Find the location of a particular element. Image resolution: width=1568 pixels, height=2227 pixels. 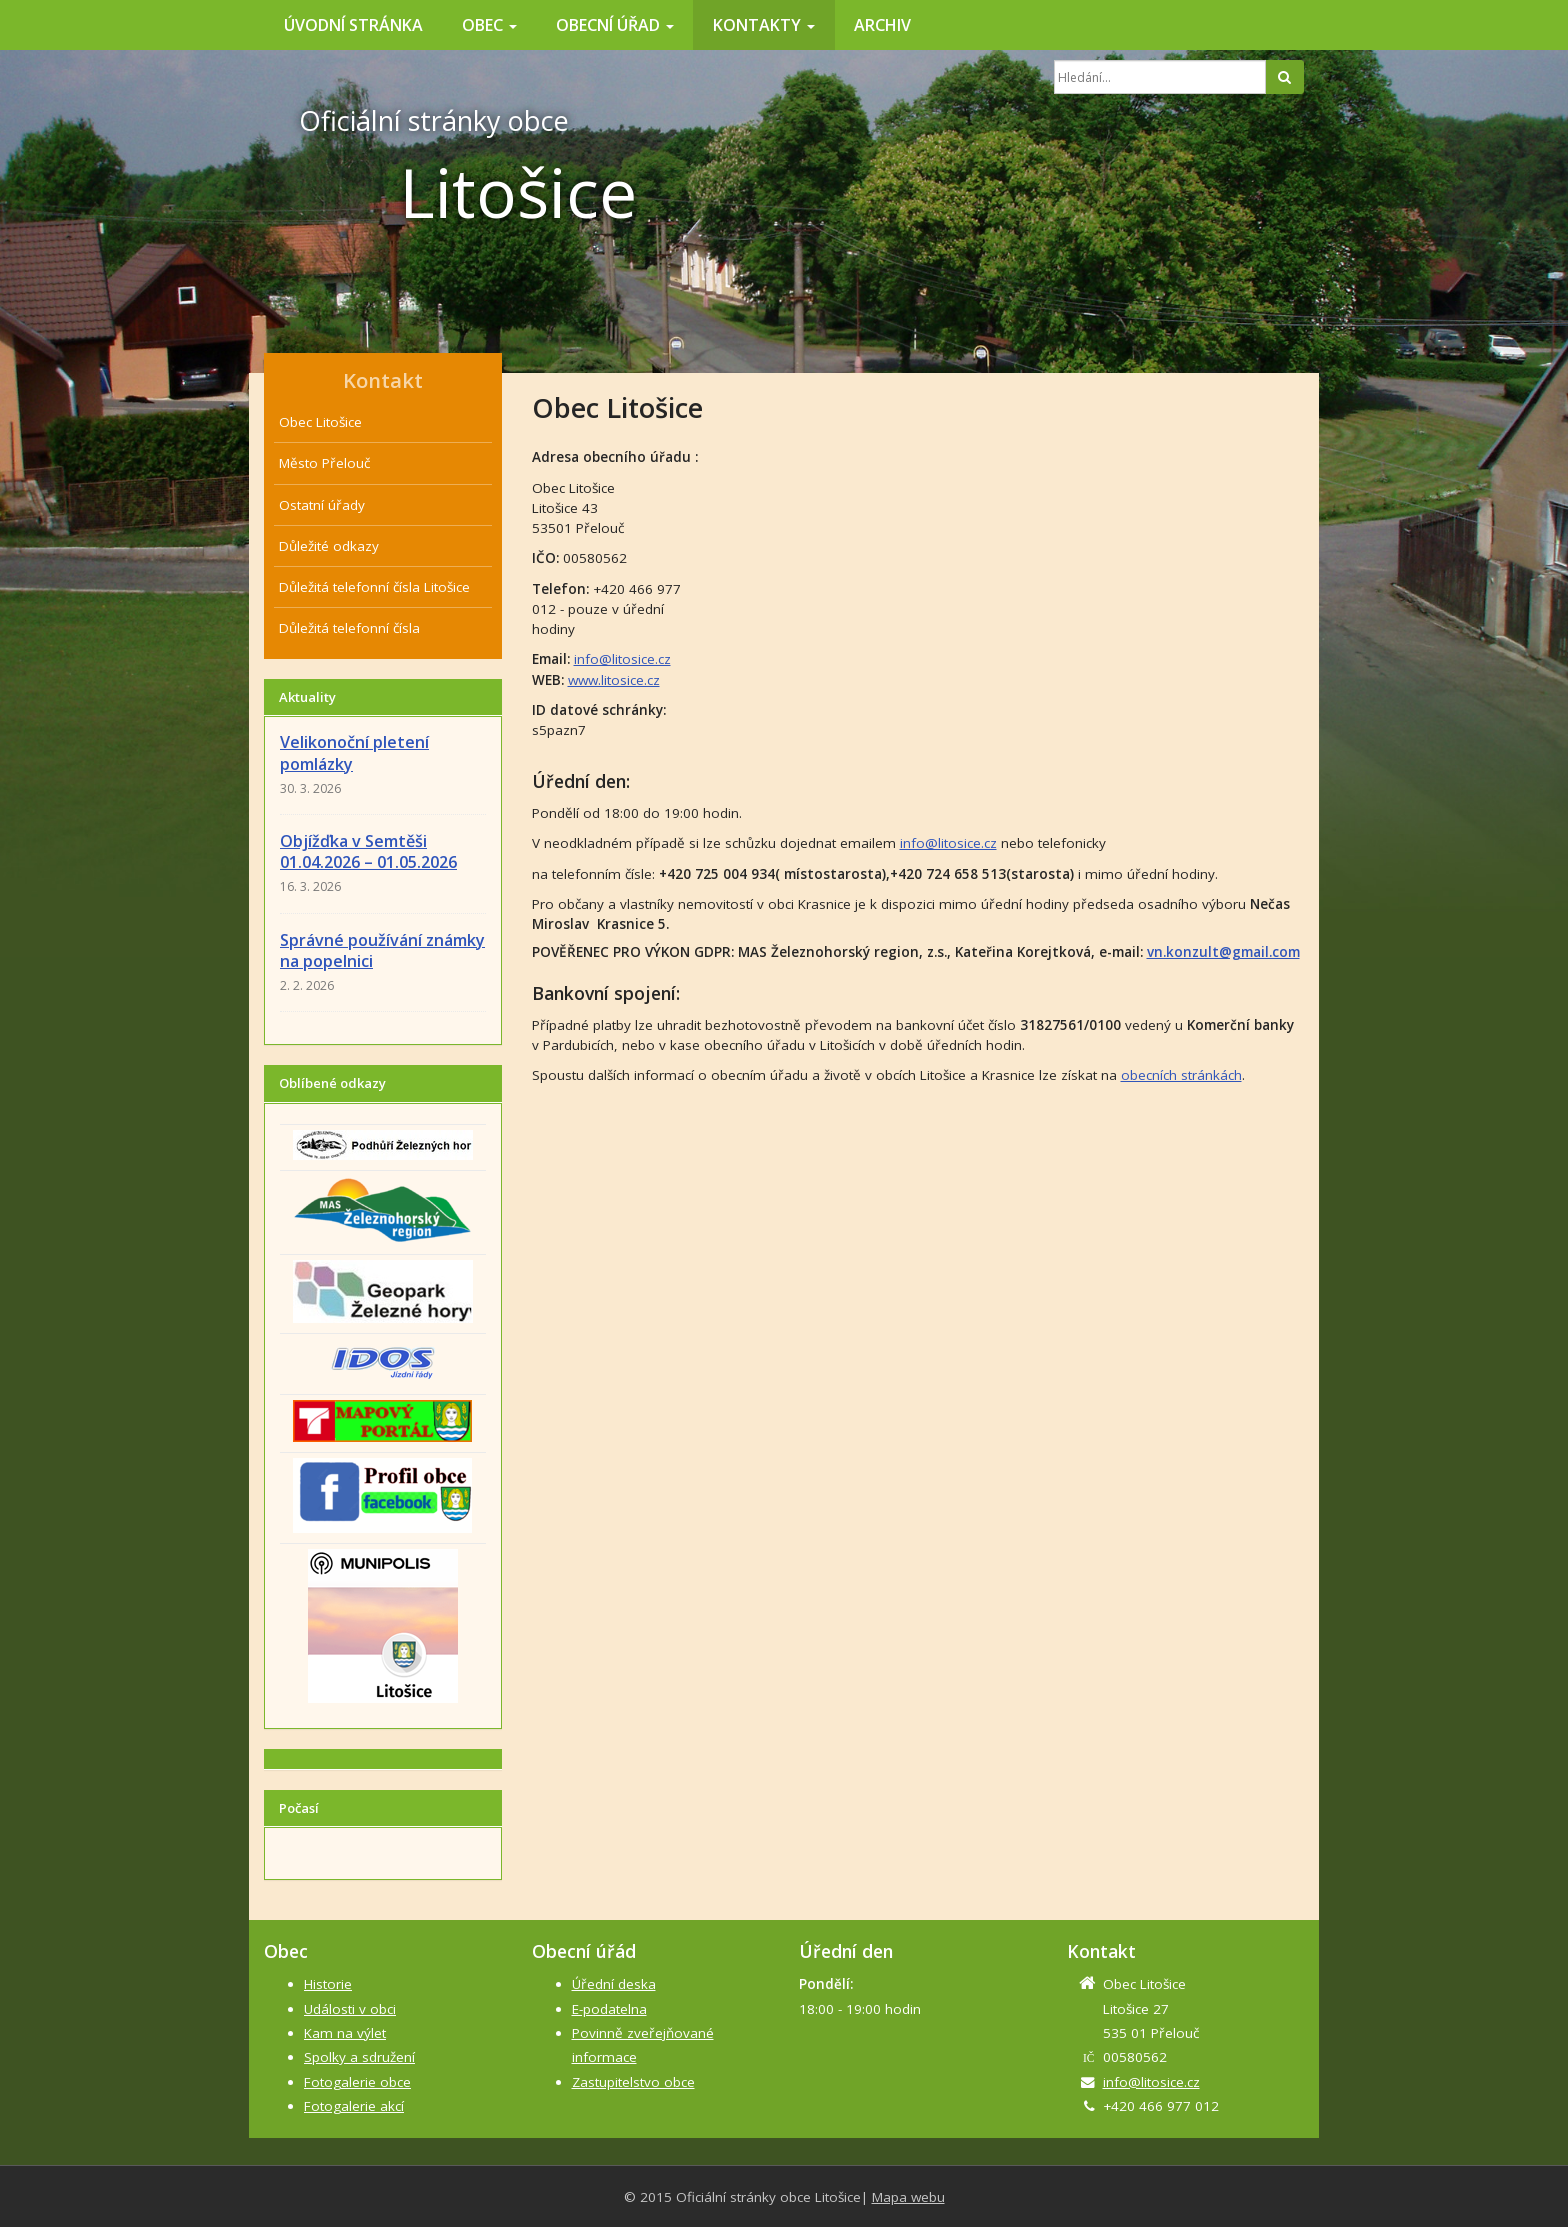

Kam na výlet is located at coordinates (345, 2033).